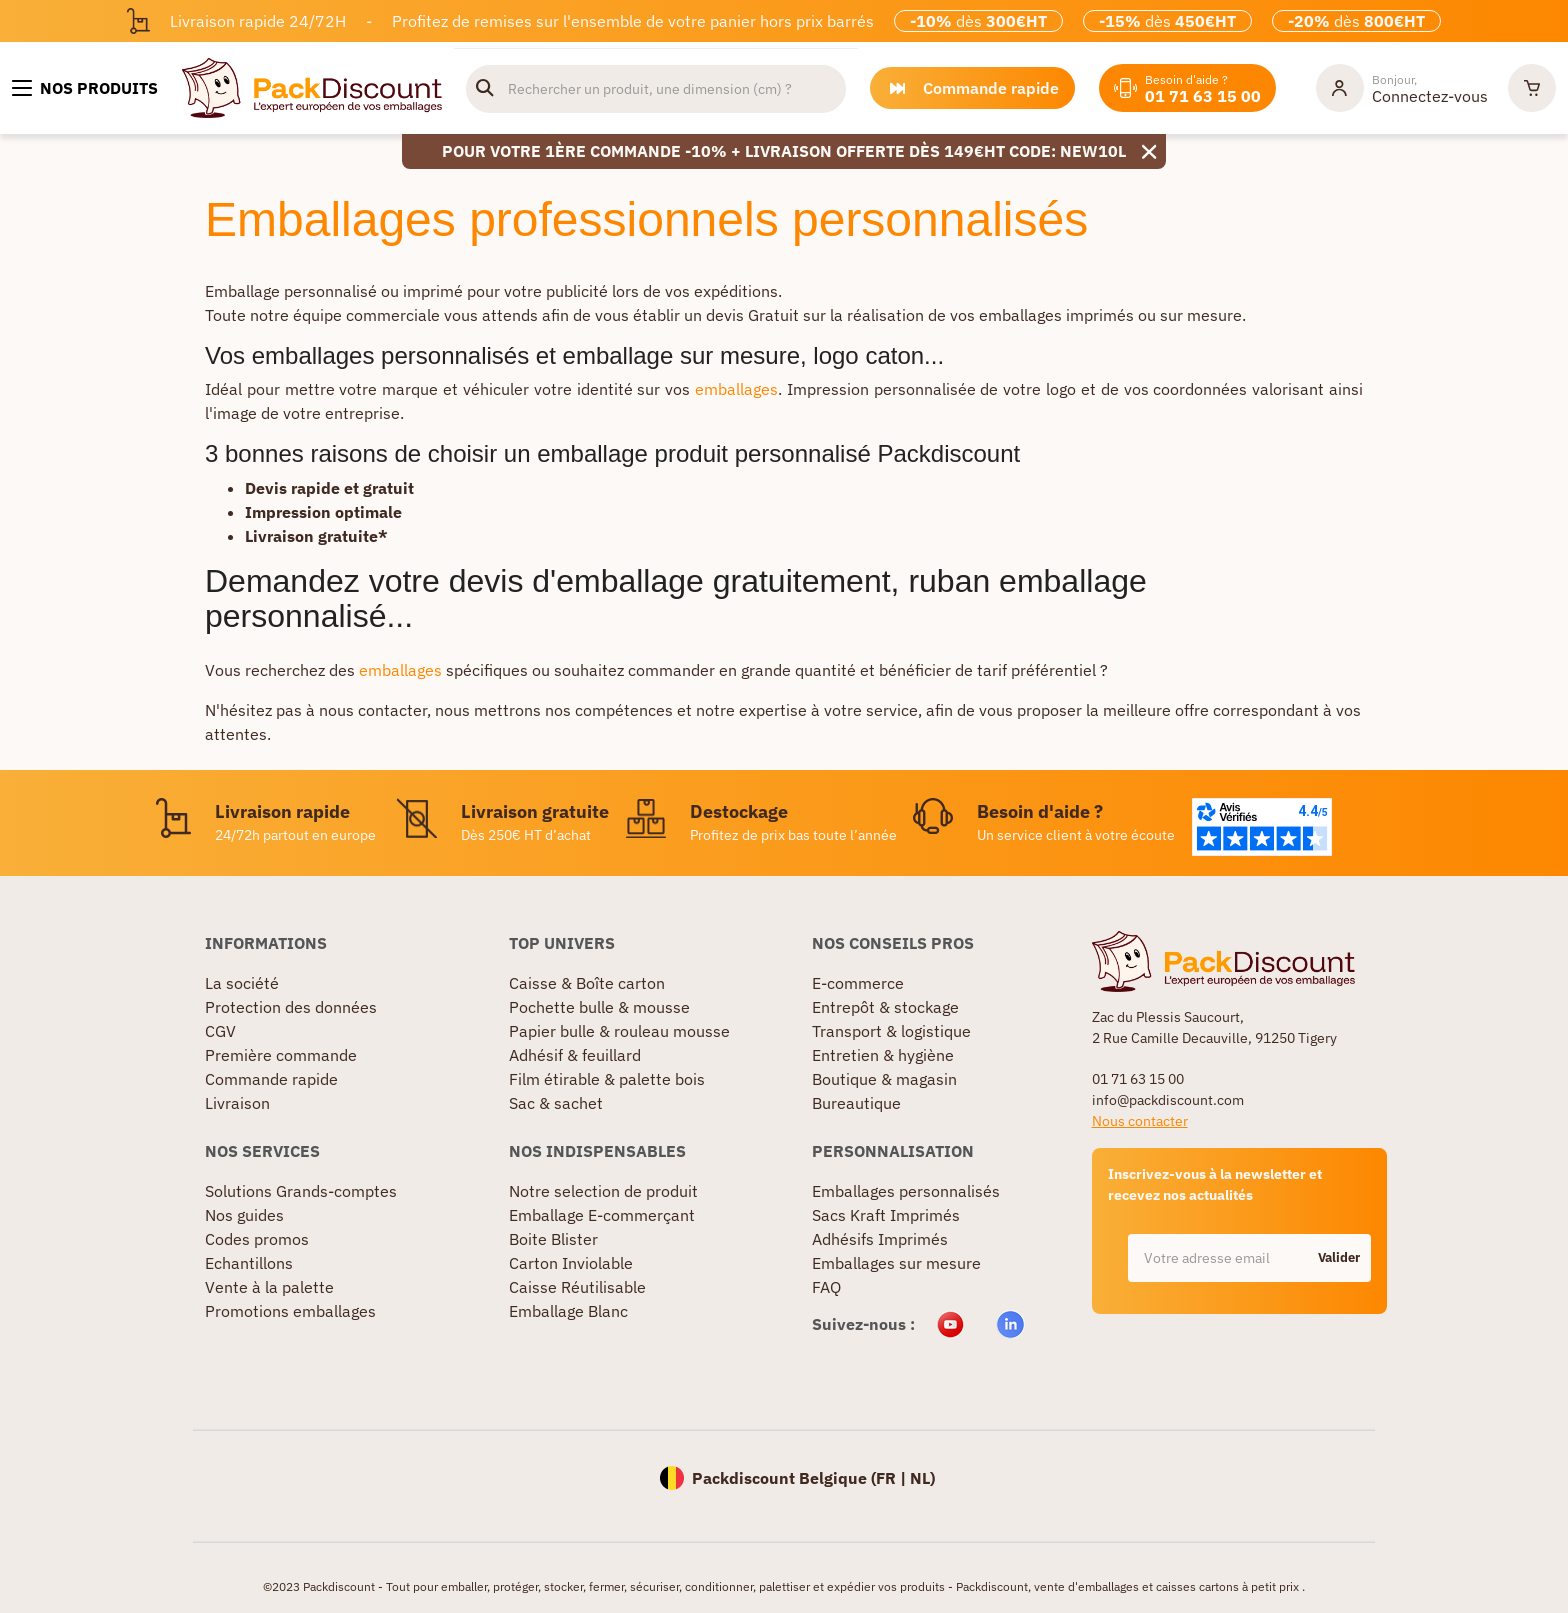 The width and height of the screenshot is (1568, 1613). Describe the element at coordinates (602, 1215) in the screenshot. I see `Emballage E-commerçant` at that location.